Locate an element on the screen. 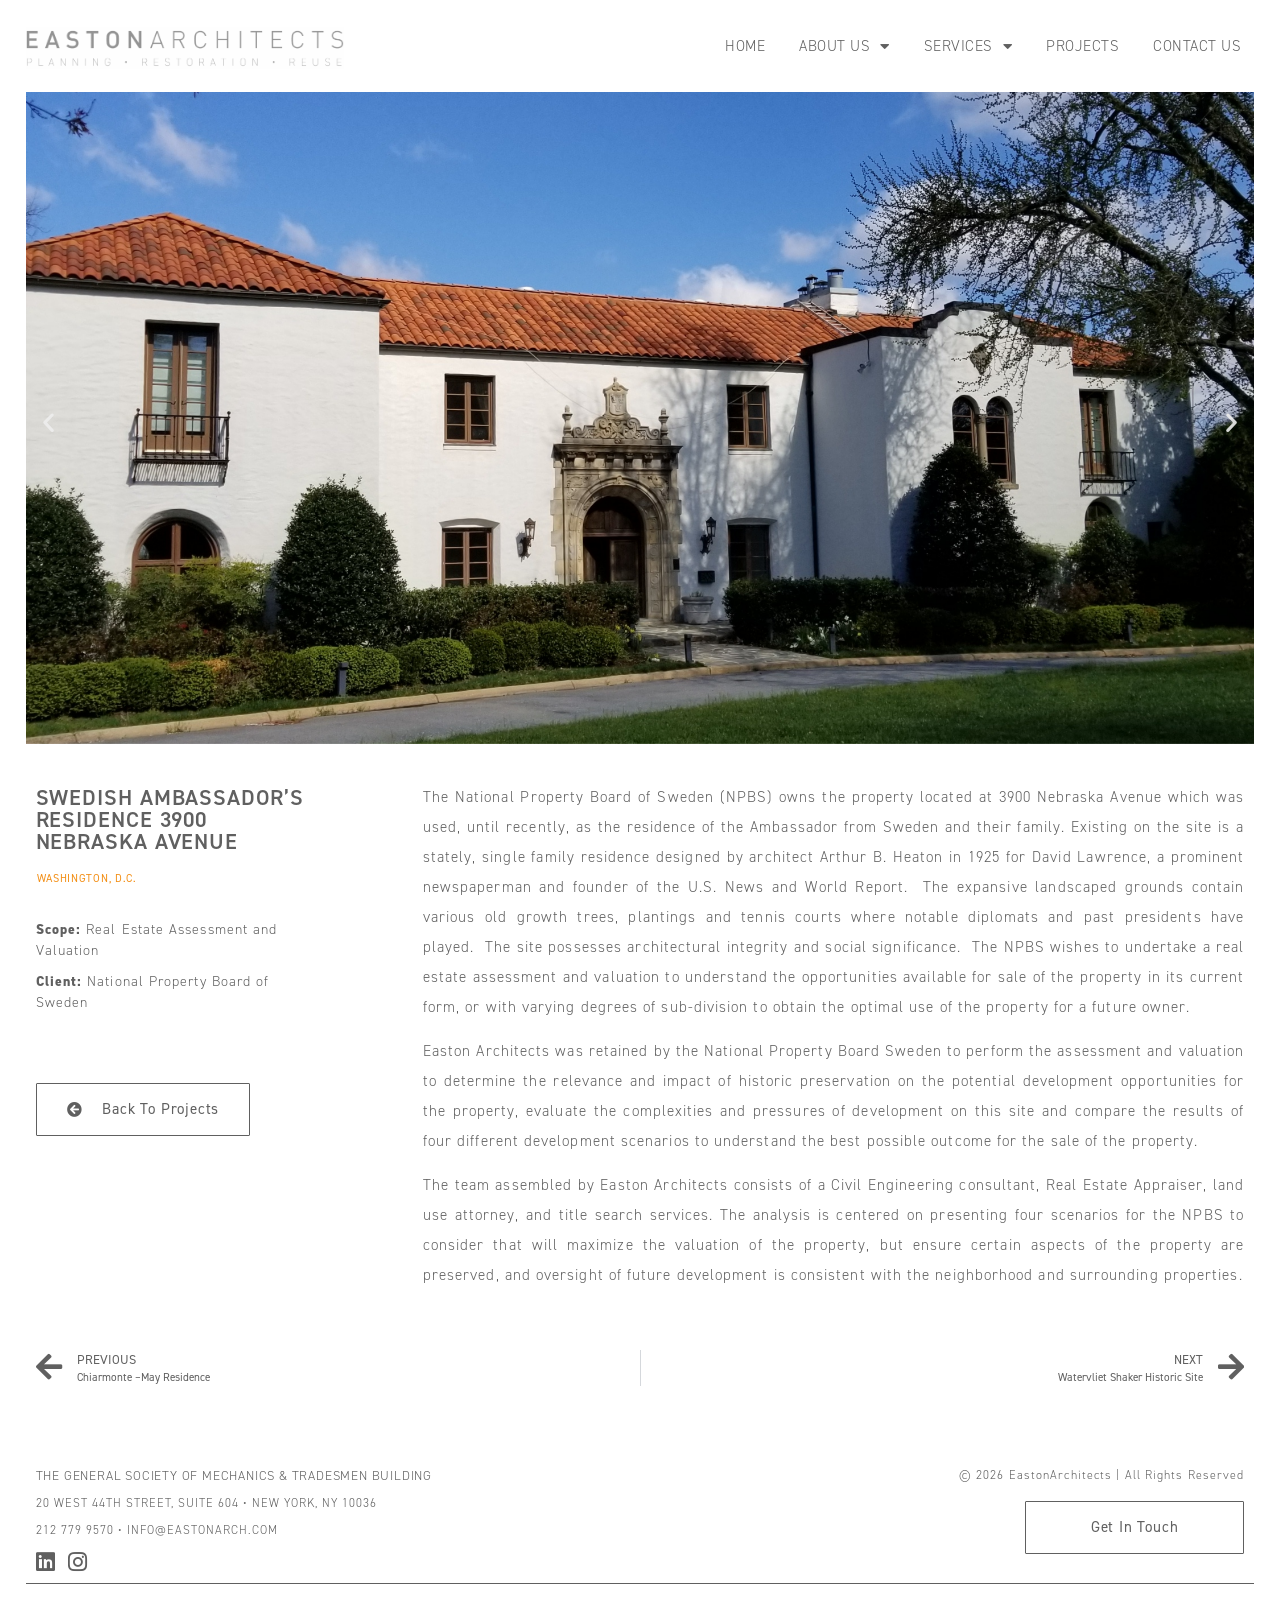 Image resolution: width=1280 pixels, height=1610 pixels. [button] is located at coordinates (48, 421).